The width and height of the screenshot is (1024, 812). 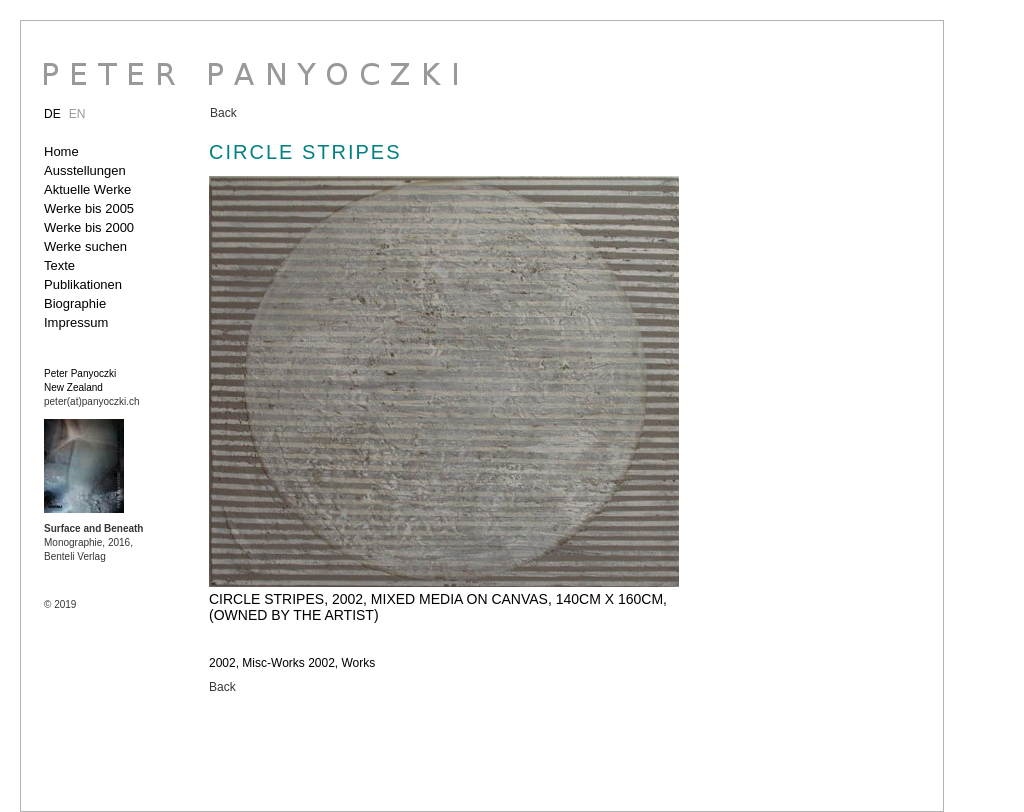 I want to click on EN, so click(x=77, y=114).